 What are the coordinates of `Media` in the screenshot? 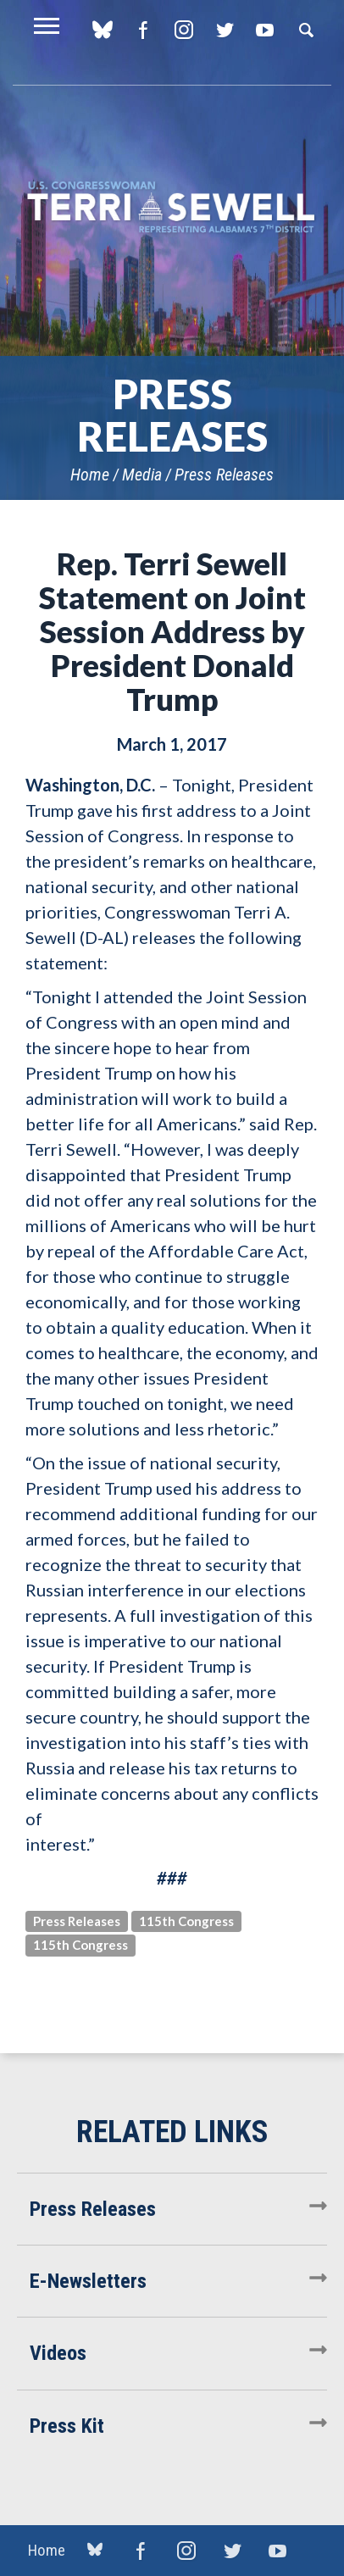 It's located at (142, 474).